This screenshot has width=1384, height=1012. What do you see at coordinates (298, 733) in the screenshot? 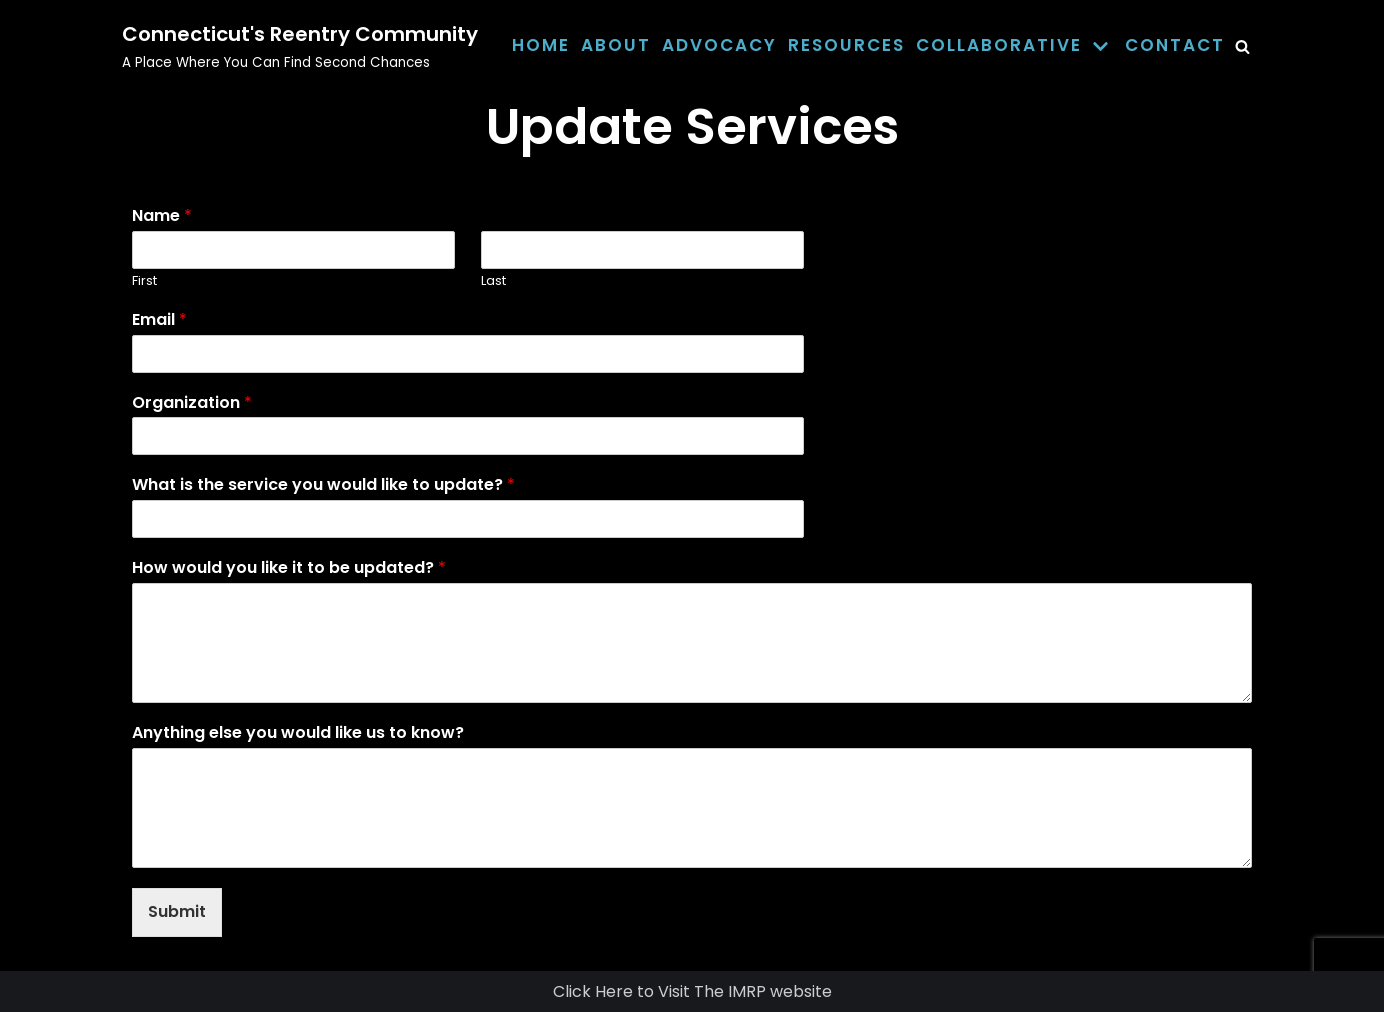
I see `Anything else you would like us to know?` at bounding box center [298, 733].